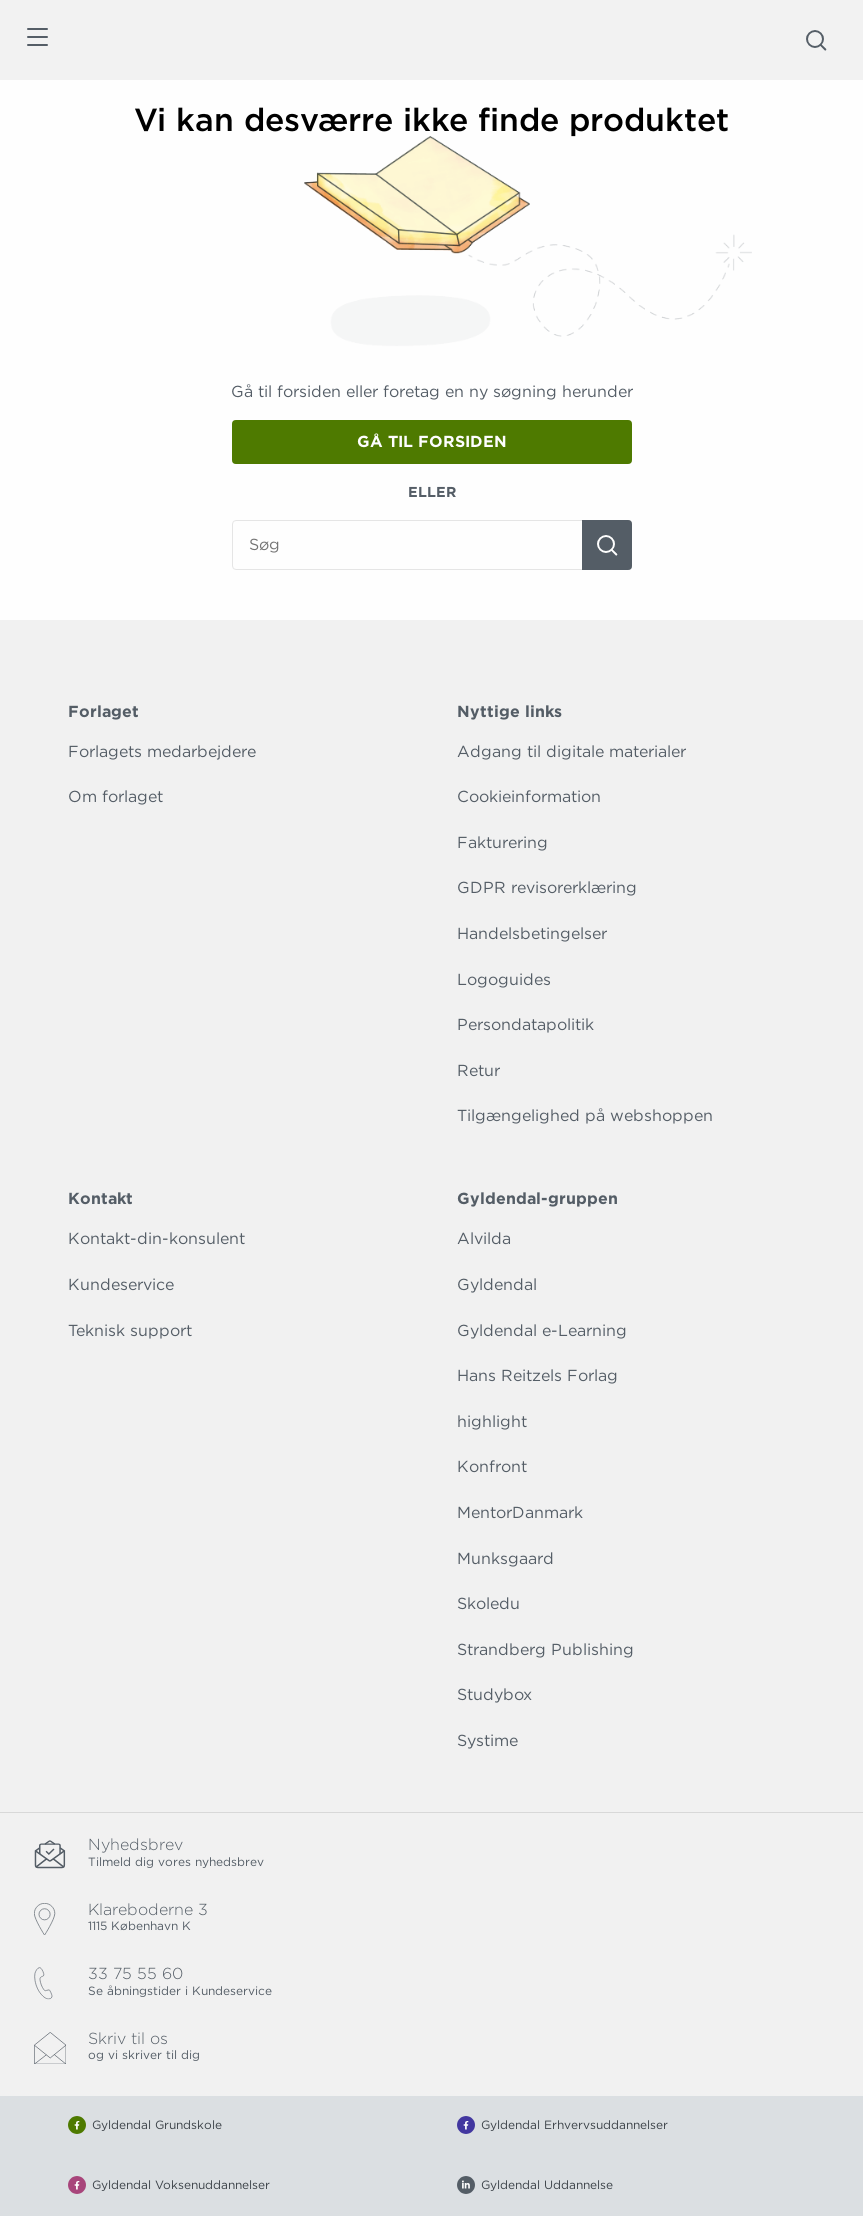 Image resolution: width=863 pixels, height=2216 pixels. Describe the element at coordinates (162, 751) in the screenshot. I see `Forlagets medarbejdere` at that location.